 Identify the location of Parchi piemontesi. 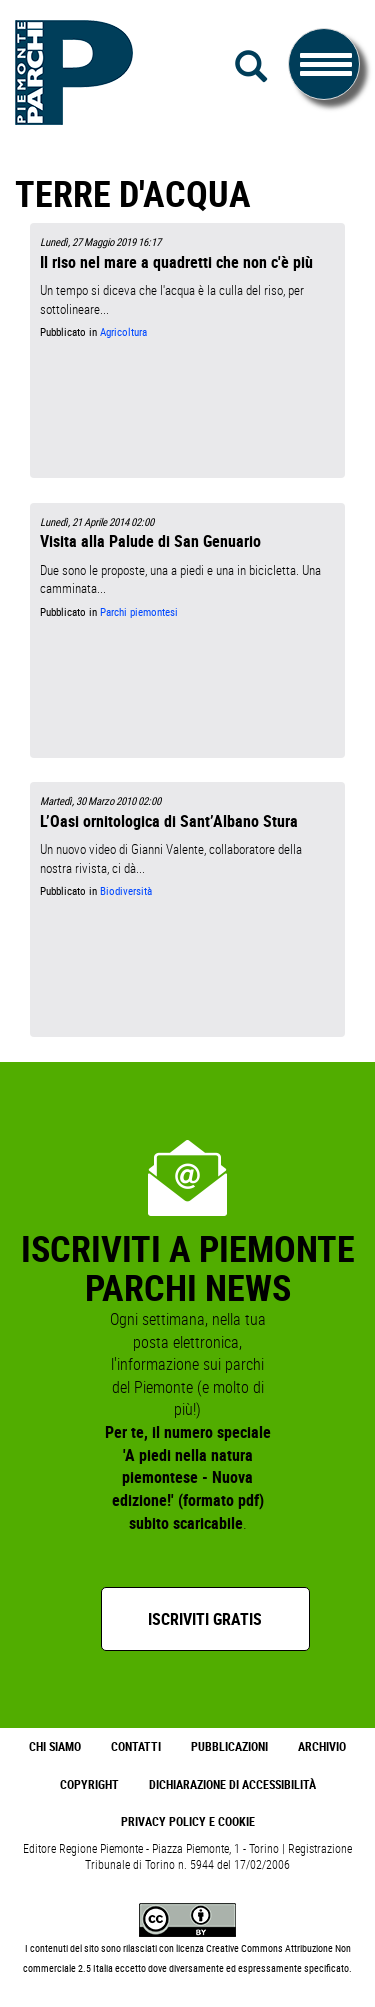
(139, 612).